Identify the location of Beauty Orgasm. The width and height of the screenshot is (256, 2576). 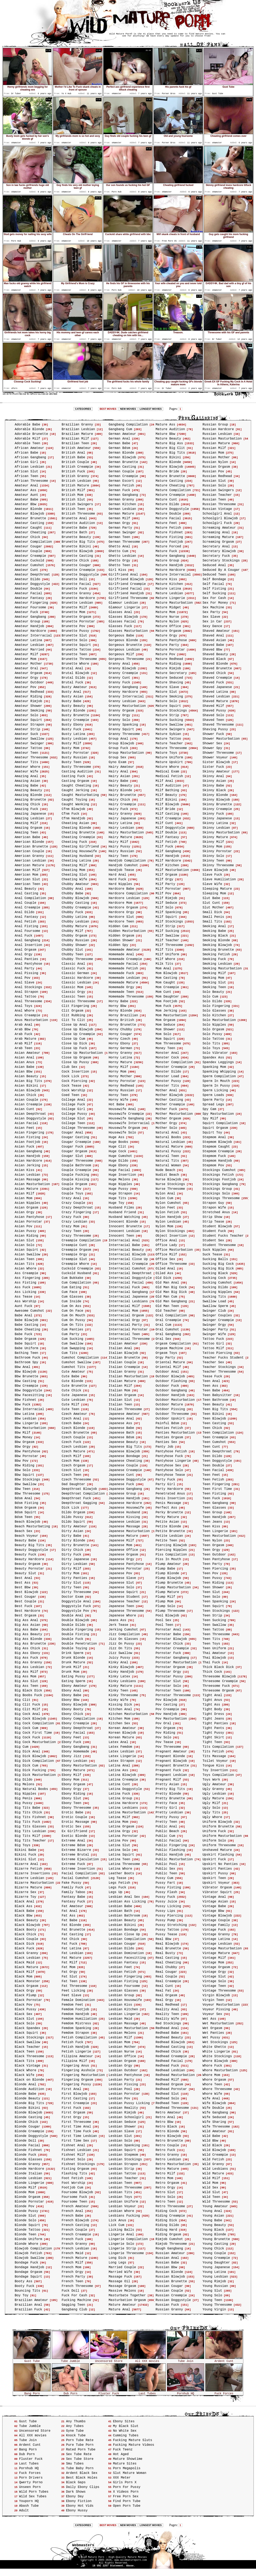
(27, 1564).